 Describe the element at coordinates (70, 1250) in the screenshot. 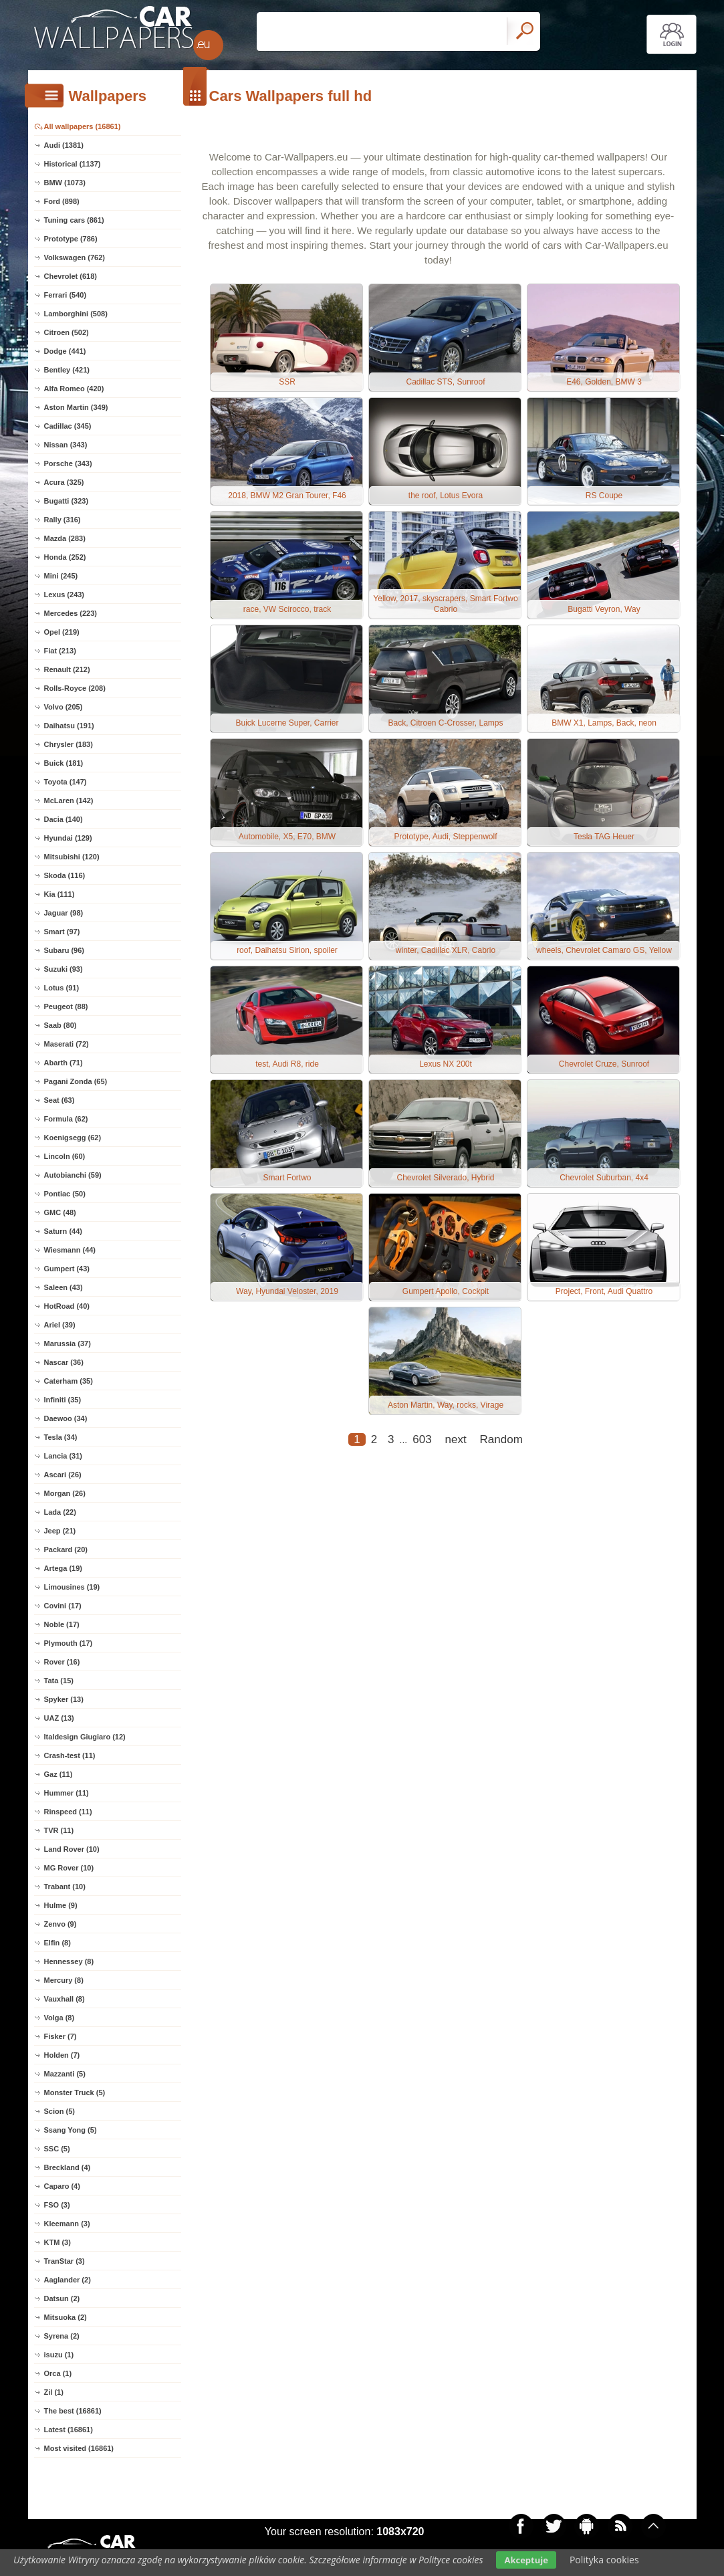

I see `Wiesmann (44)` at that location.